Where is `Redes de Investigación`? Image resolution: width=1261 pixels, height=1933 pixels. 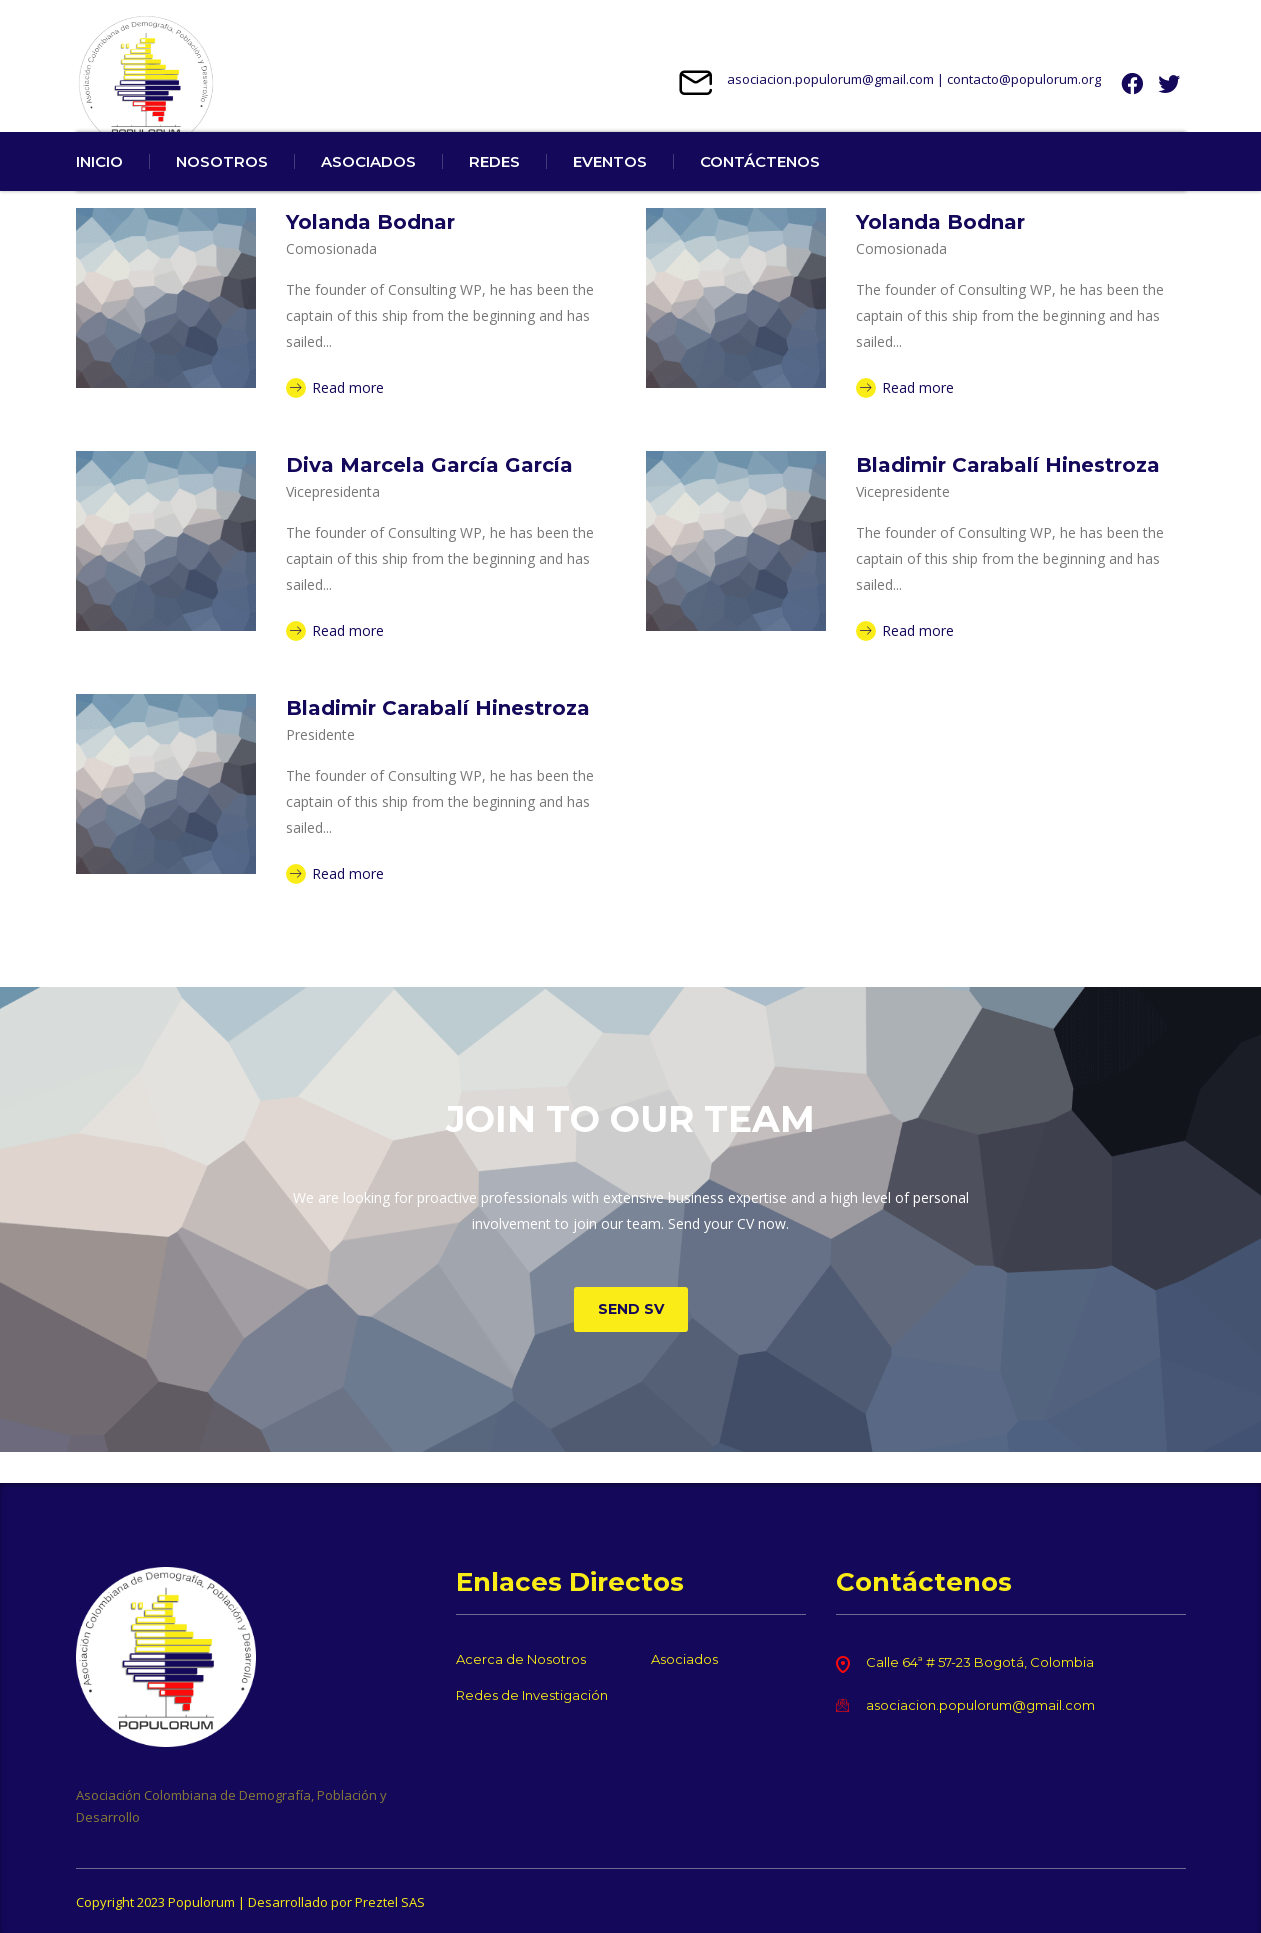
Redes de Investigación is located at coordinates (532, 1695).